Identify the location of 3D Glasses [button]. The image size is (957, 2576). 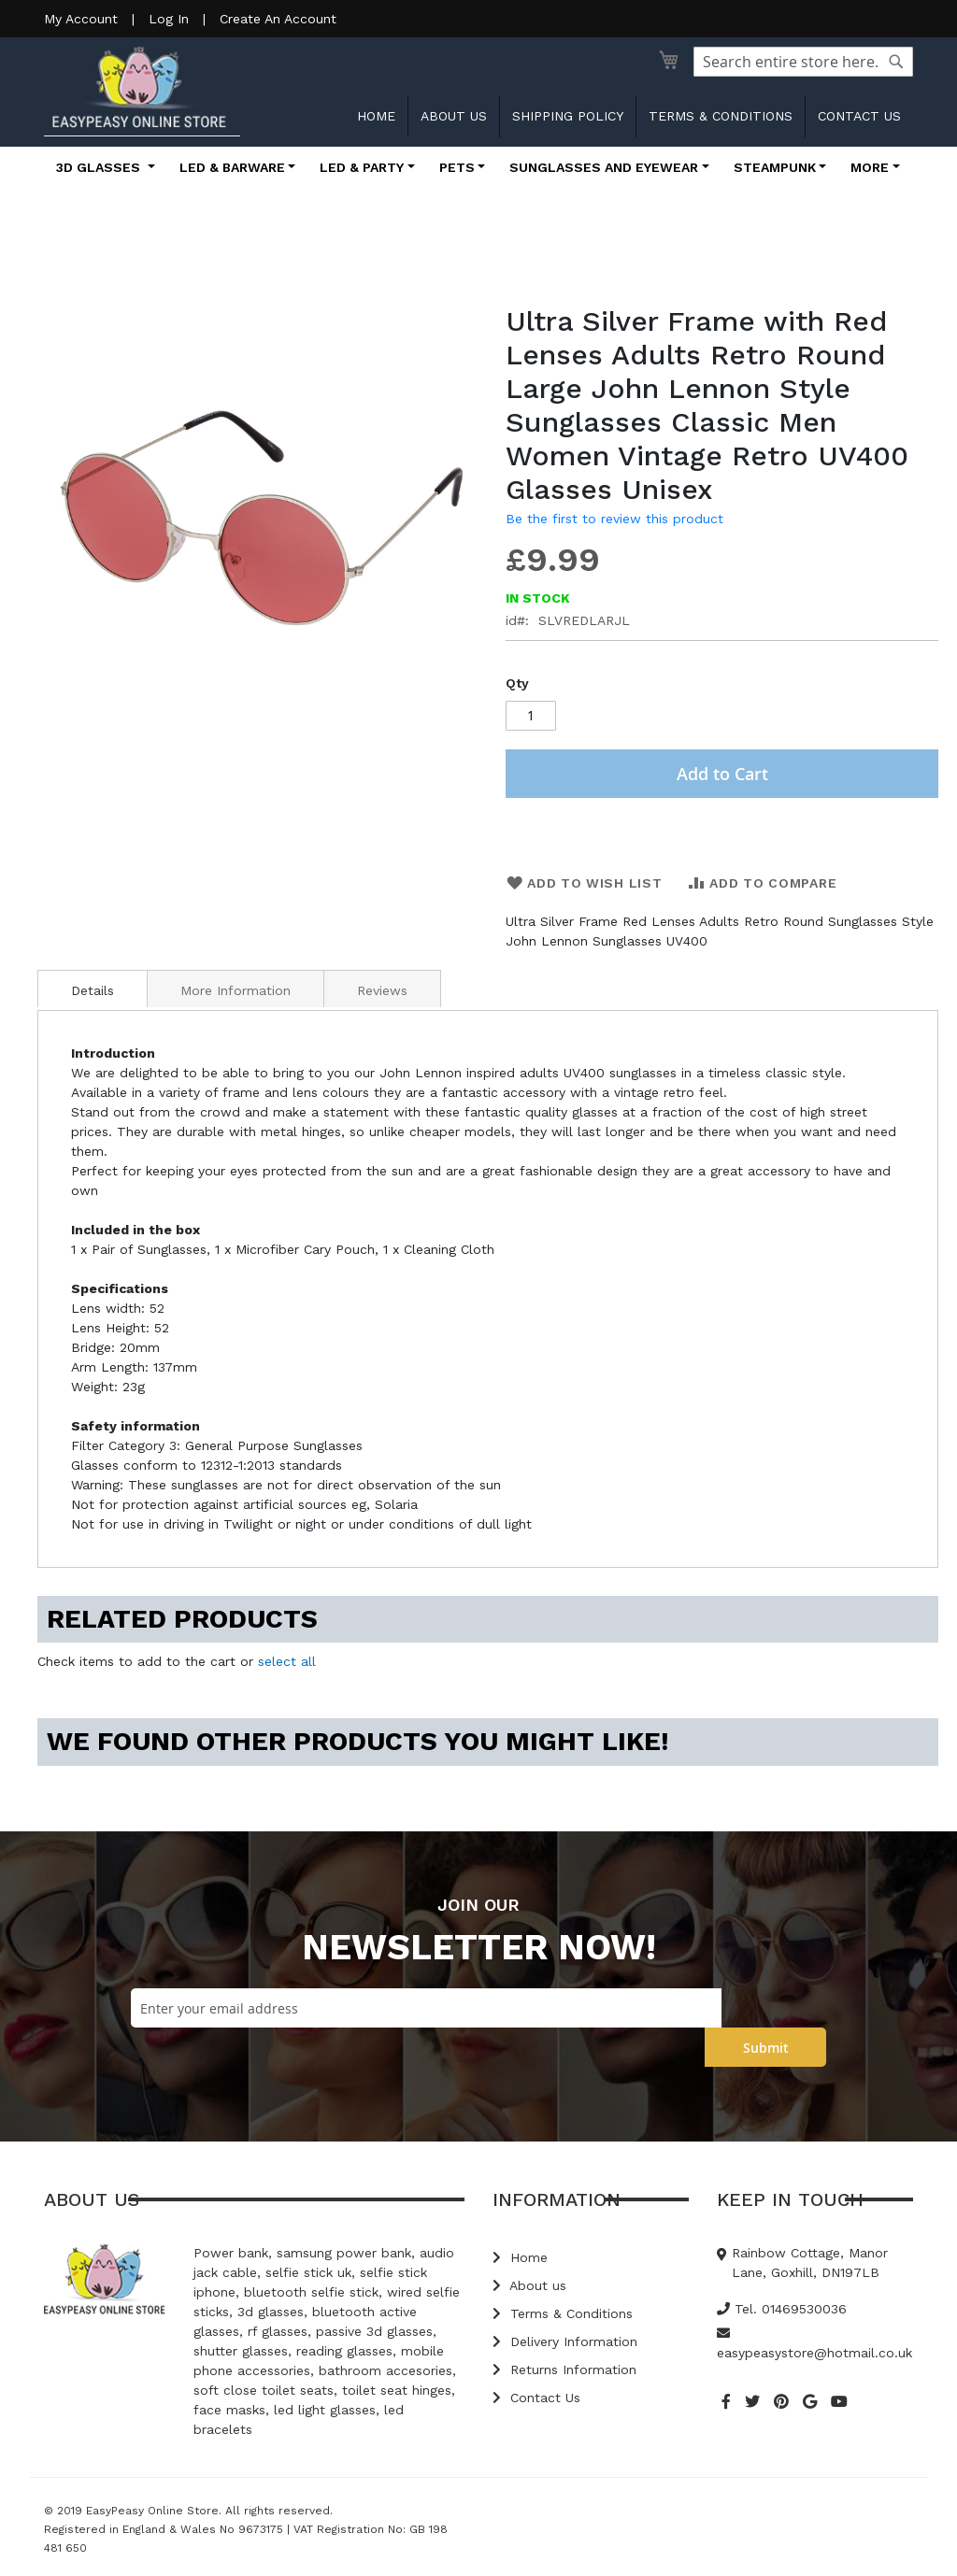
(100, 167).